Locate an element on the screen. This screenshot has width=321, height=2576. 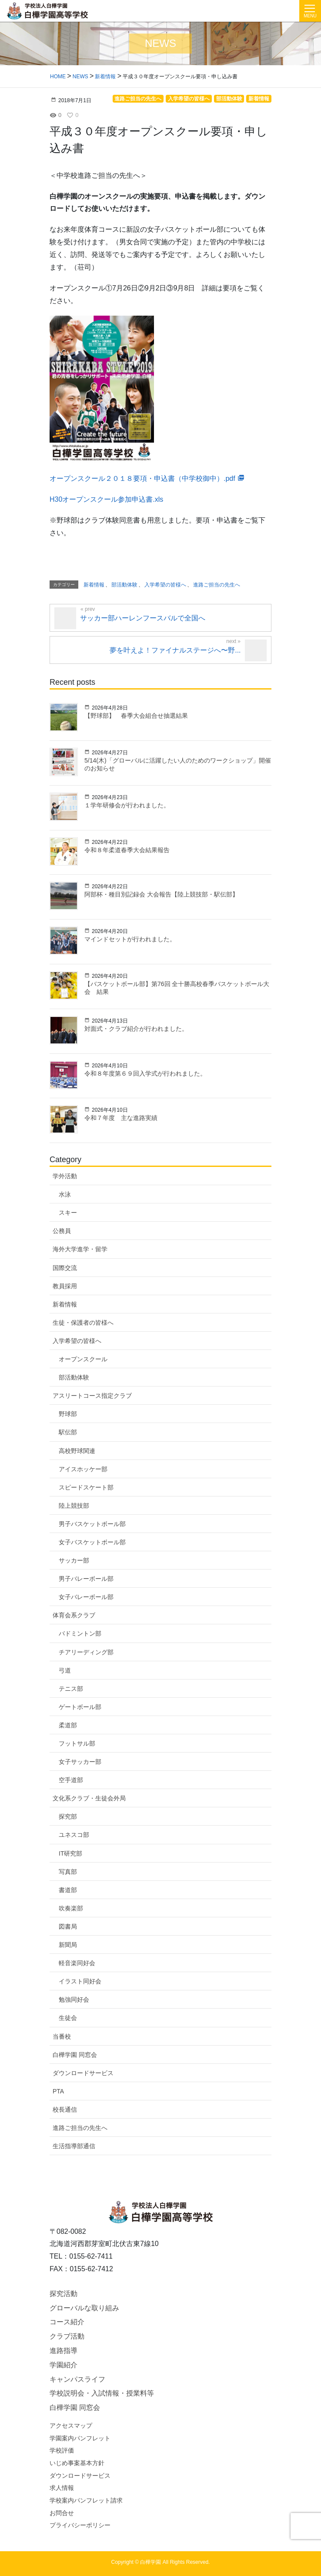
図書局 is located at coordinates (68, 1926).